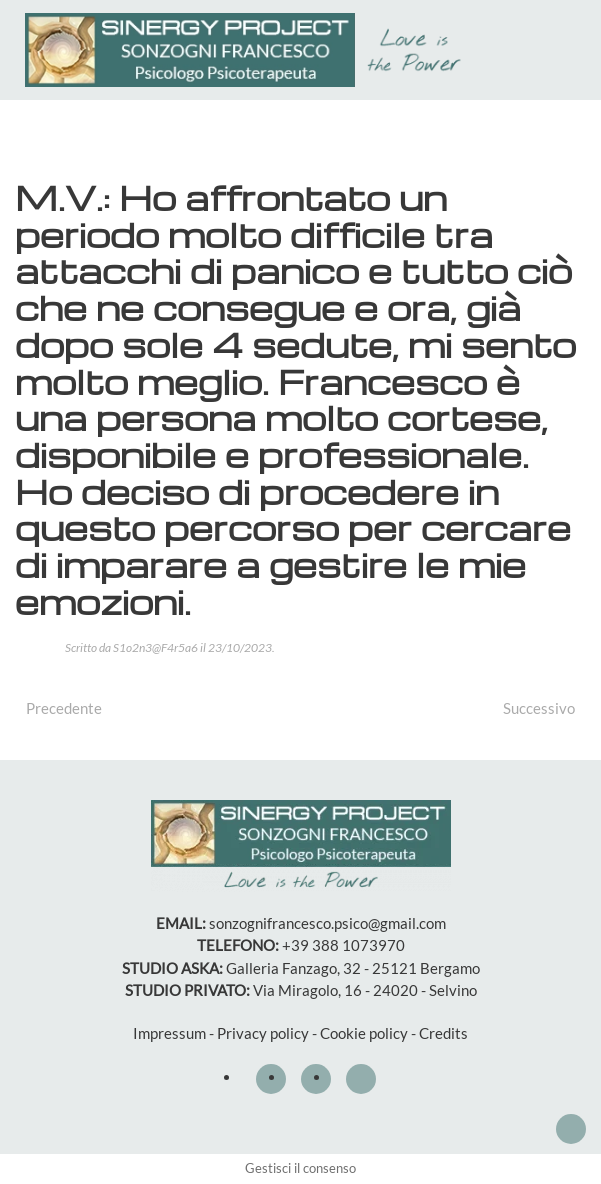  I want to click on Cookie policy, so click(364, 1033).